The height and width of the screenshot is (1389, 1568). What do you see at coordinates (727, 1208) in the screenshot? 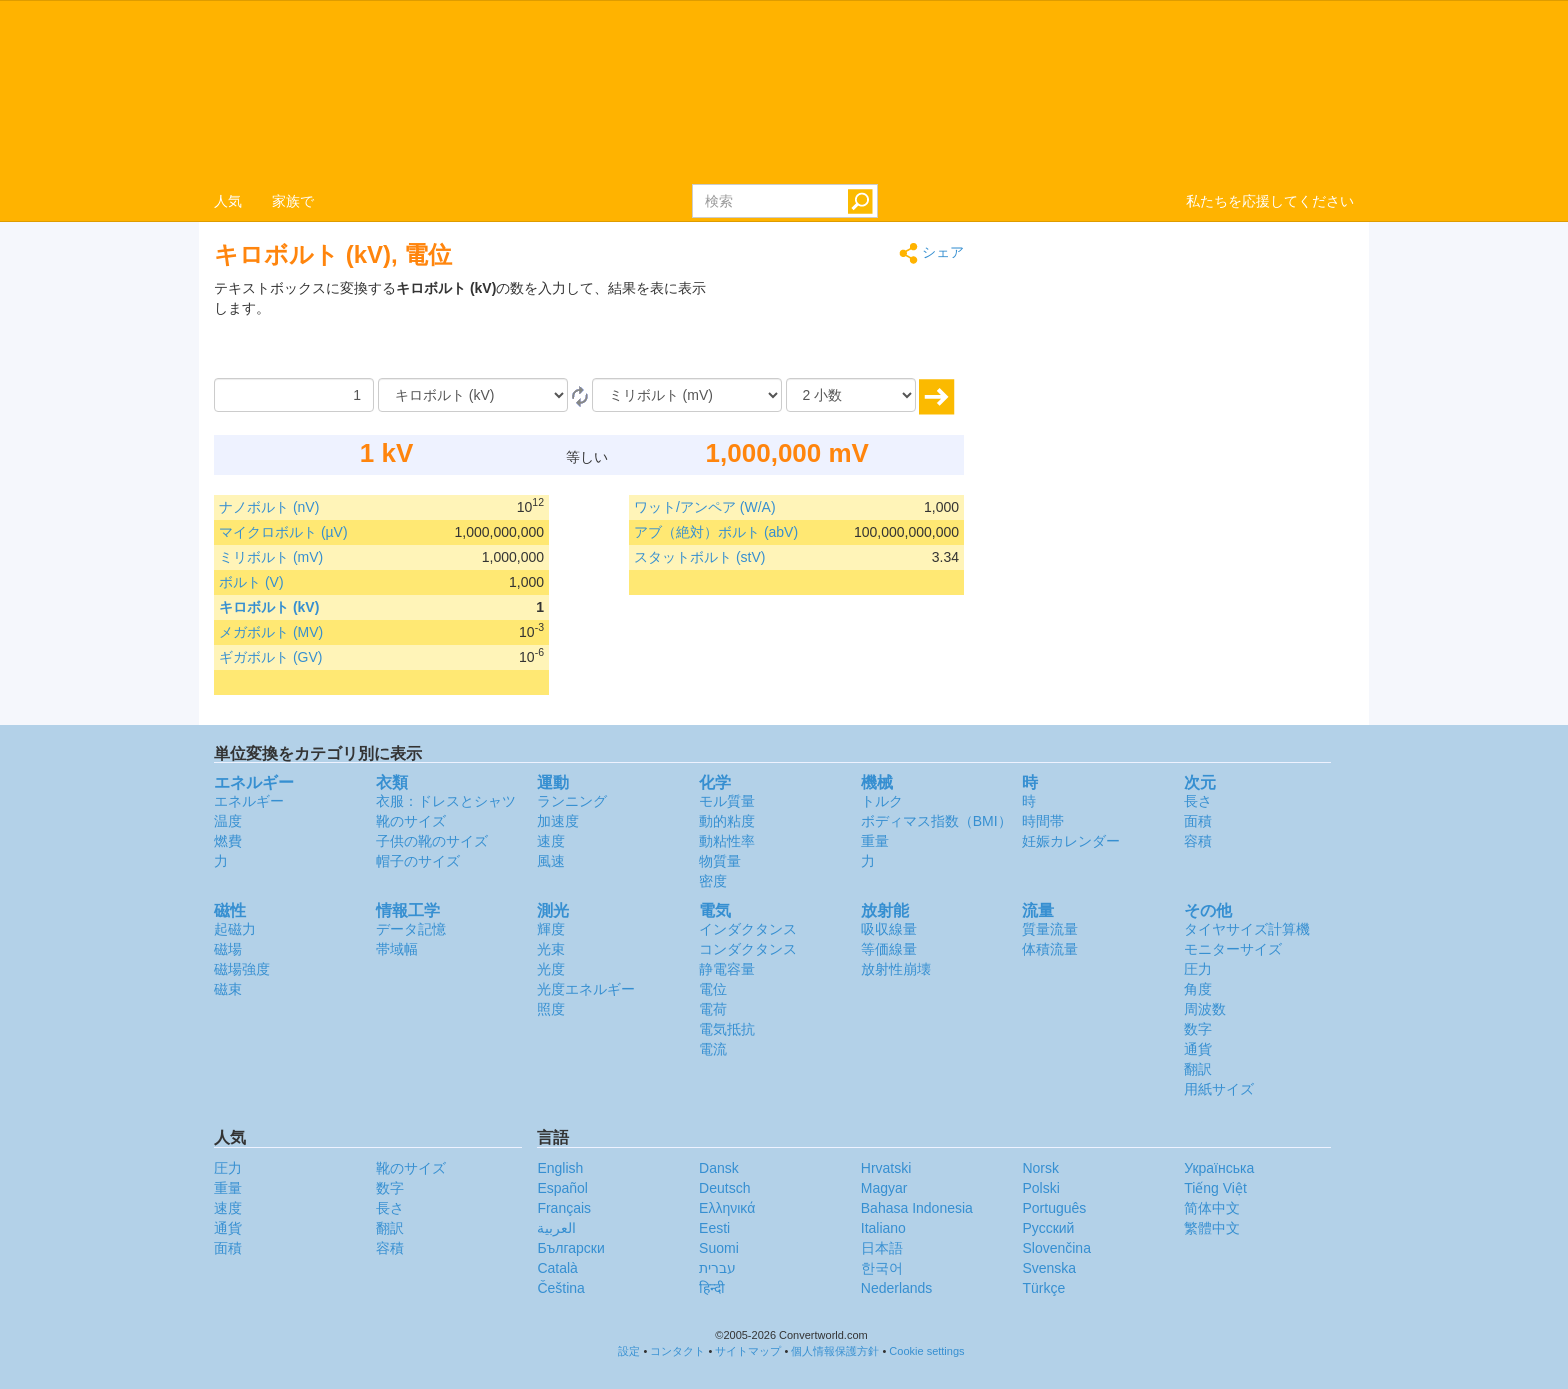
I see `Ελληνικά` at bounding box center [727, 1208].